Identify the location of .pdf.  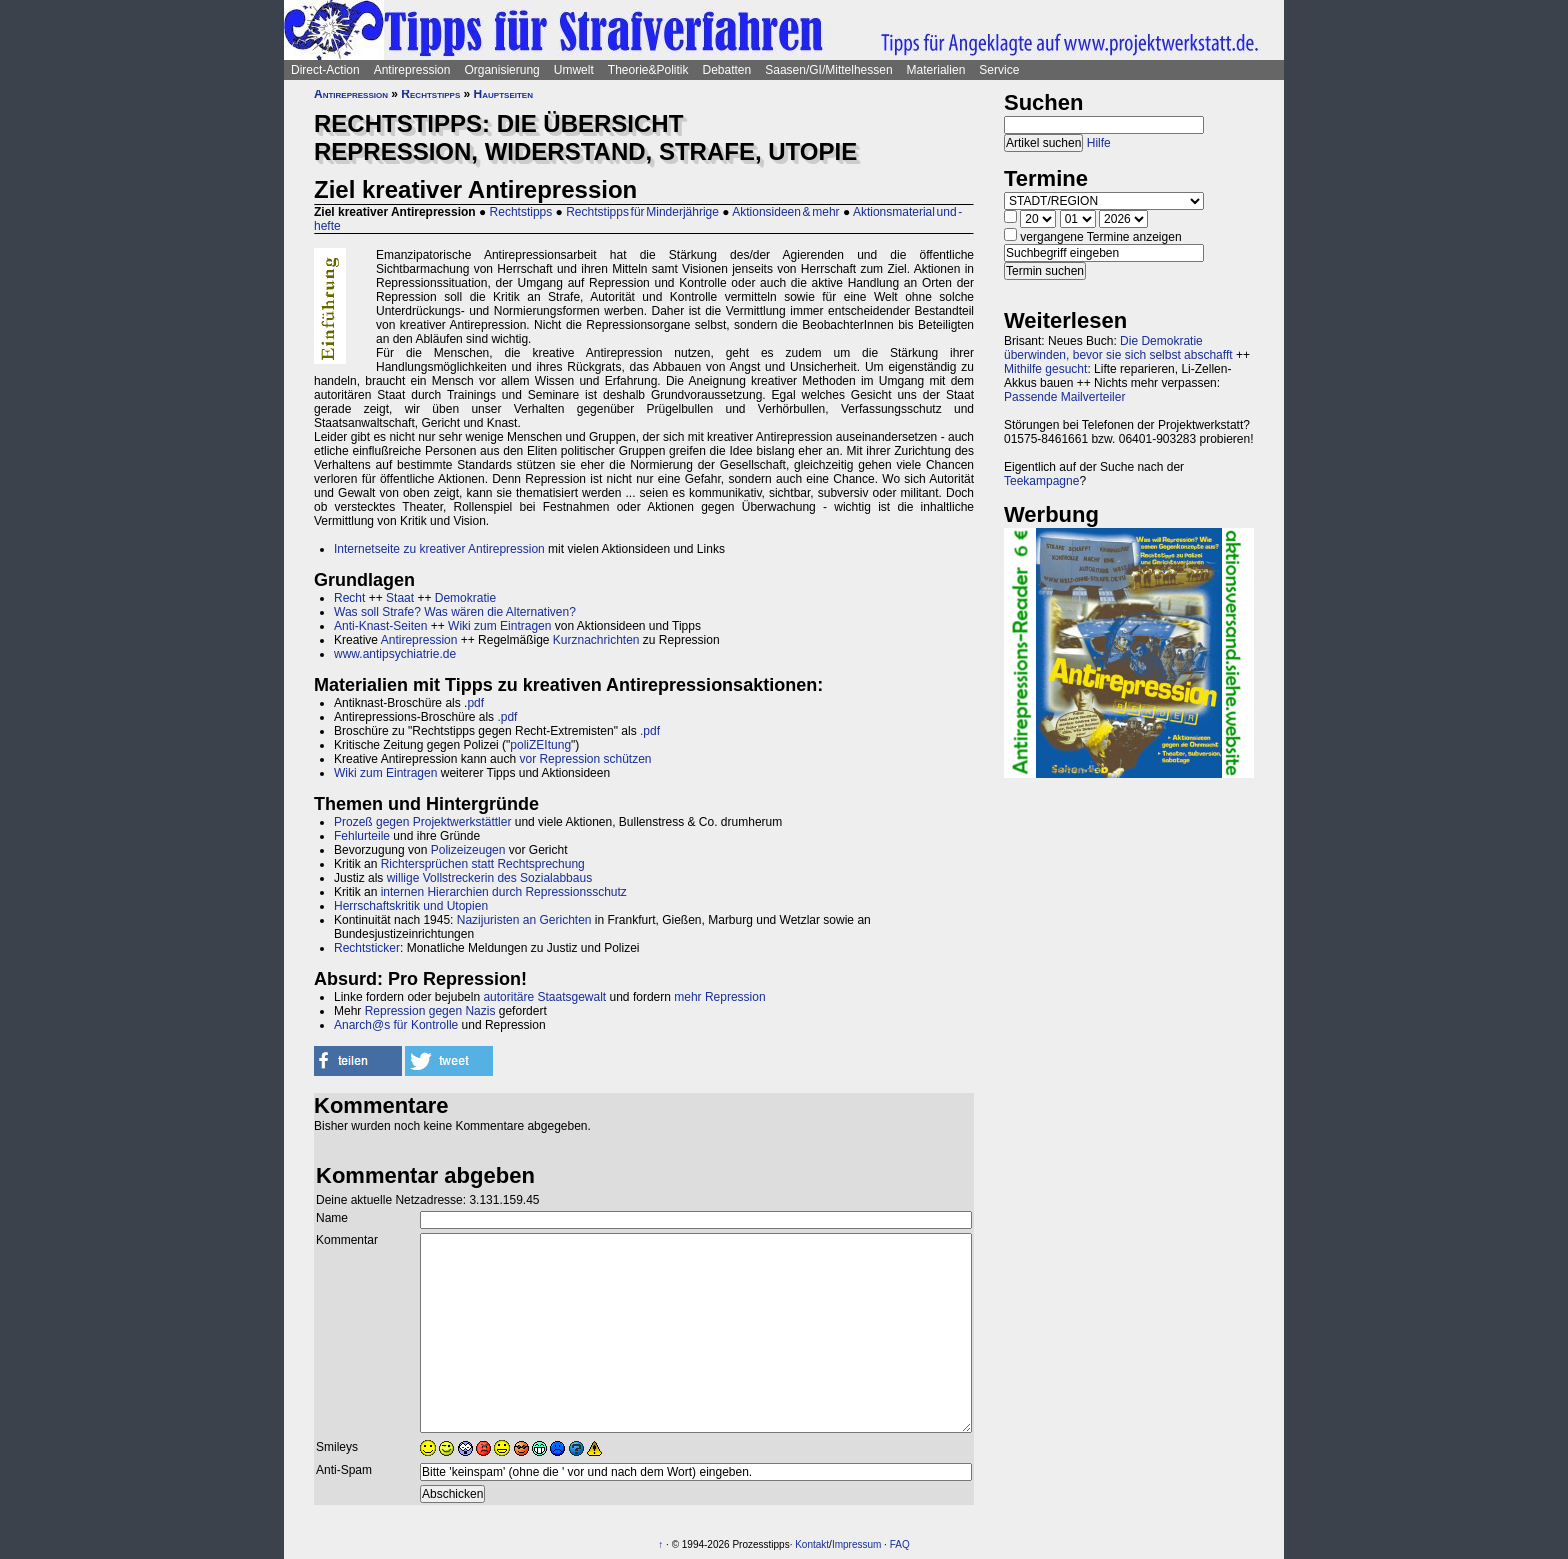
(507, 717).